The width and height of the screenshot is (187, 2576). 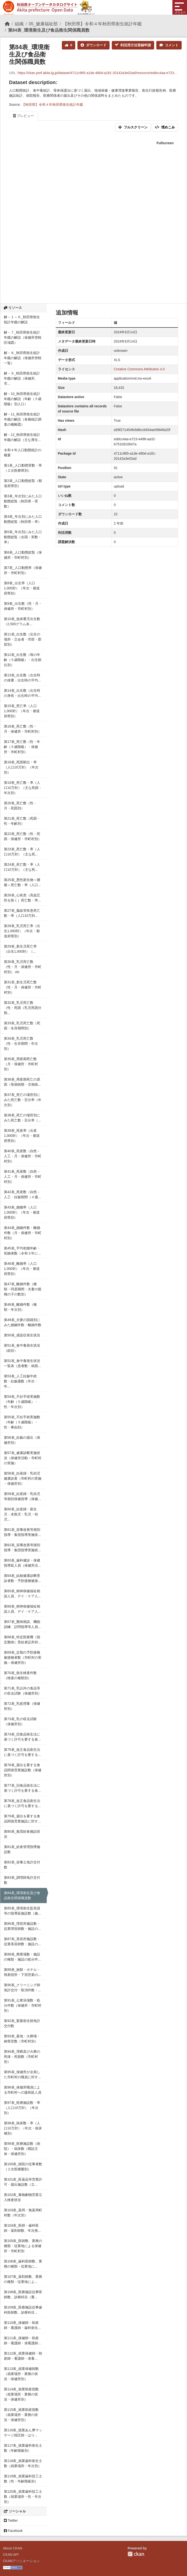 I want to click on 第29表_新生児死亡率（出生1,000対）（..., so click(x=20, y=948).